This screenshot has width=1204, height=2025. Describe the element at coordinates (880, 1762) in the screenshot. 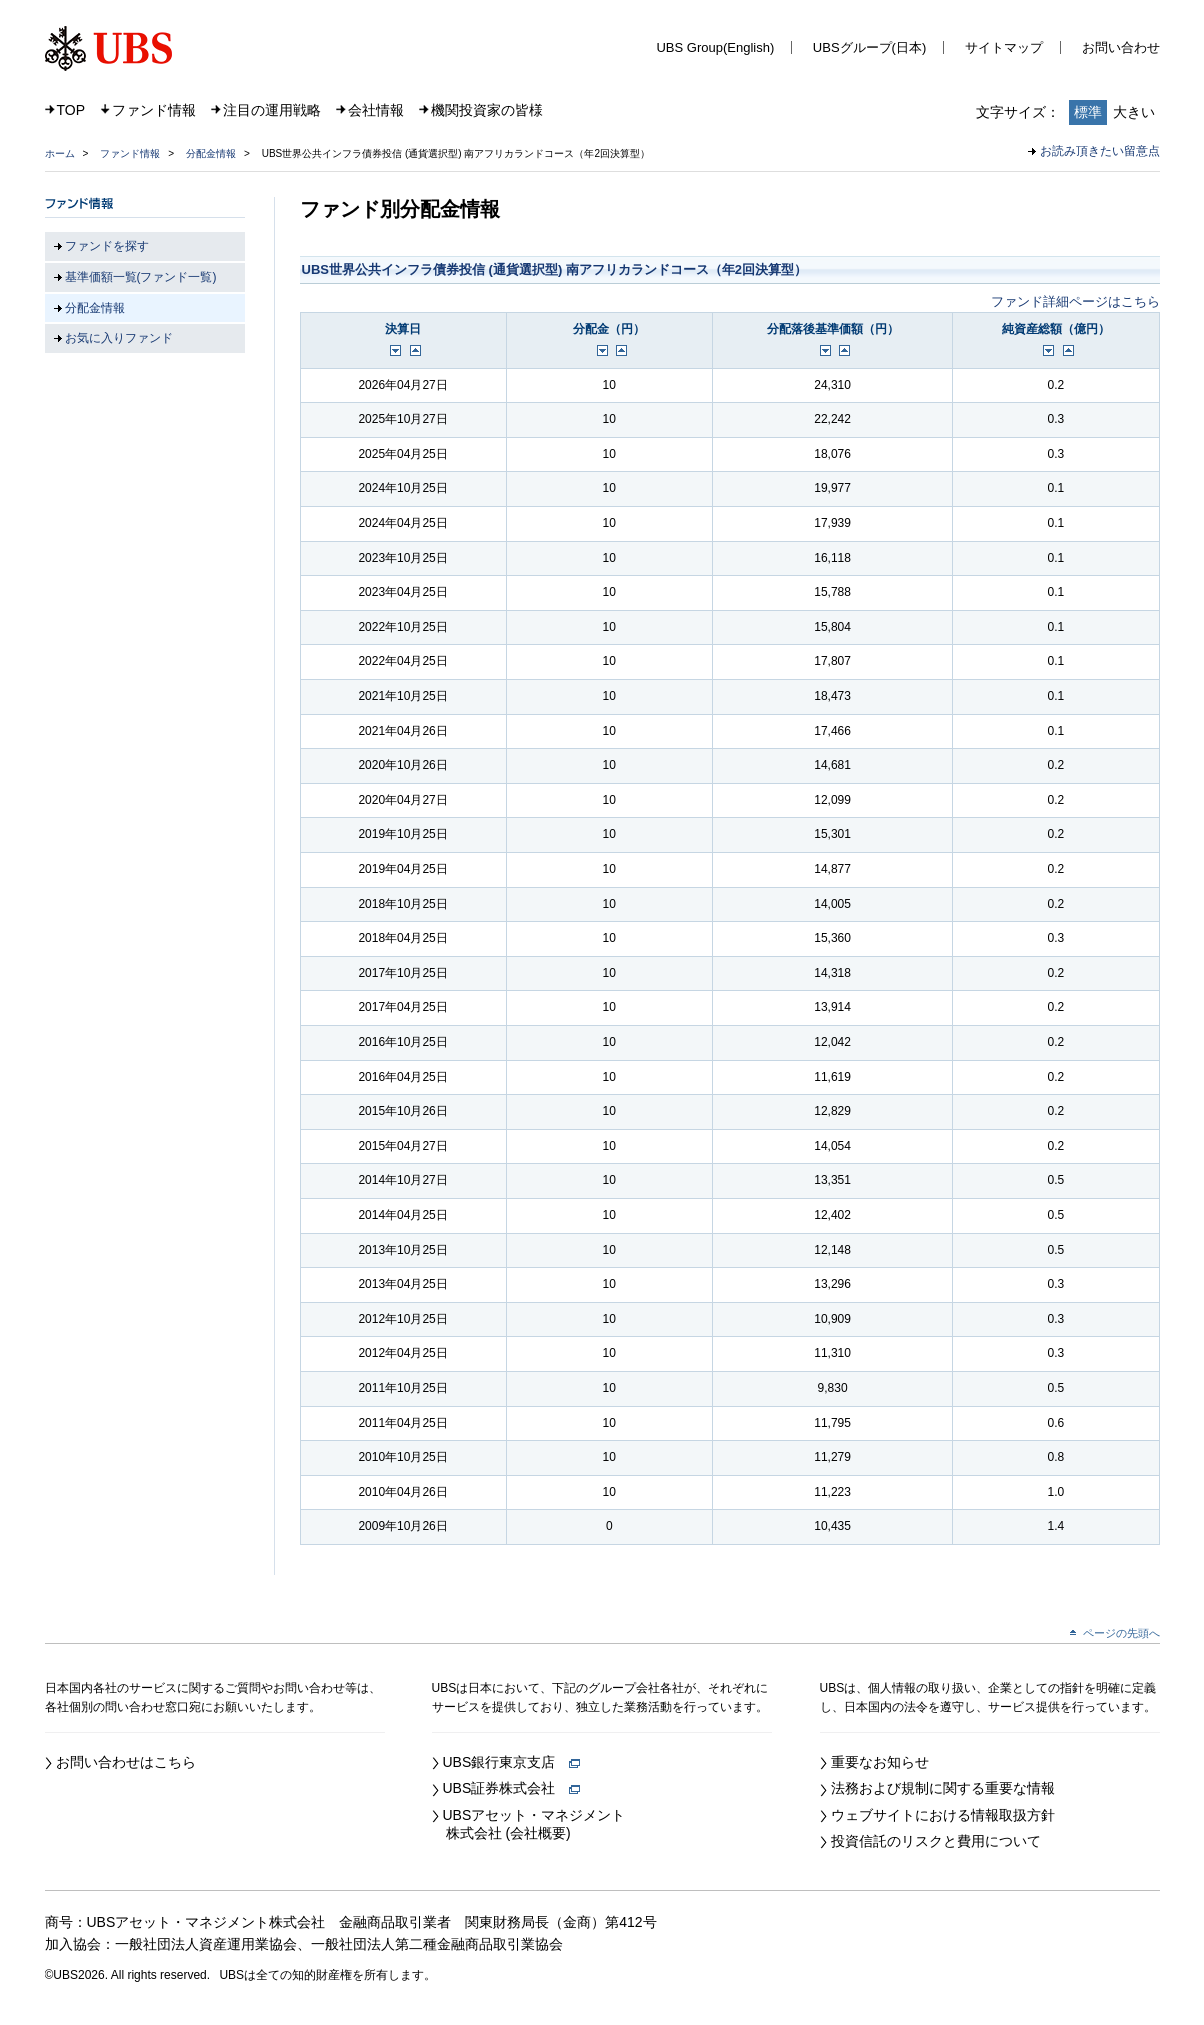

I see `重要なお知らせ` at that location.